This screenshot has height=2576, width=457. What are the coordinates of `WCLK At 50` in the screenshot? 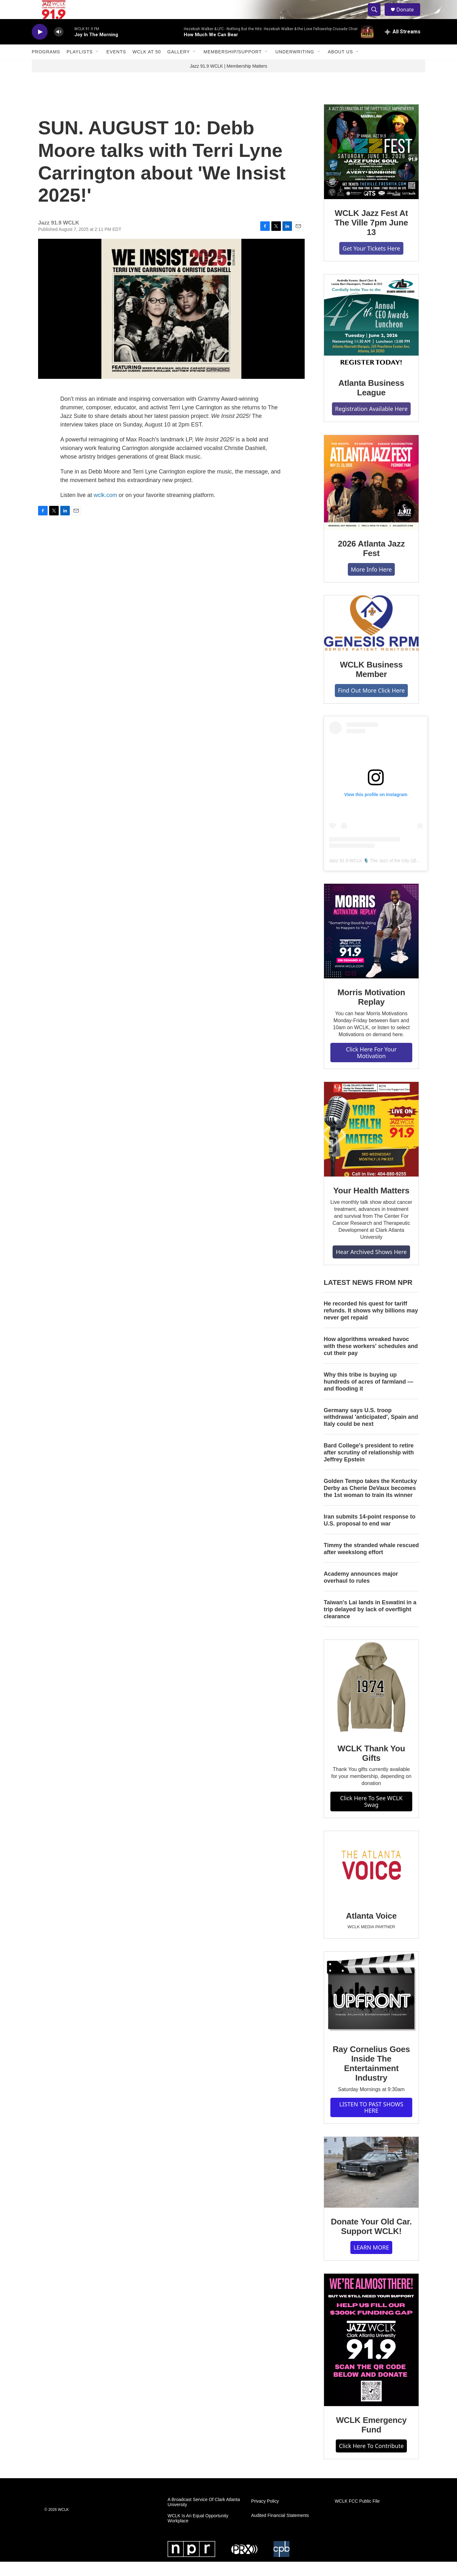 It's located at (146, 66).